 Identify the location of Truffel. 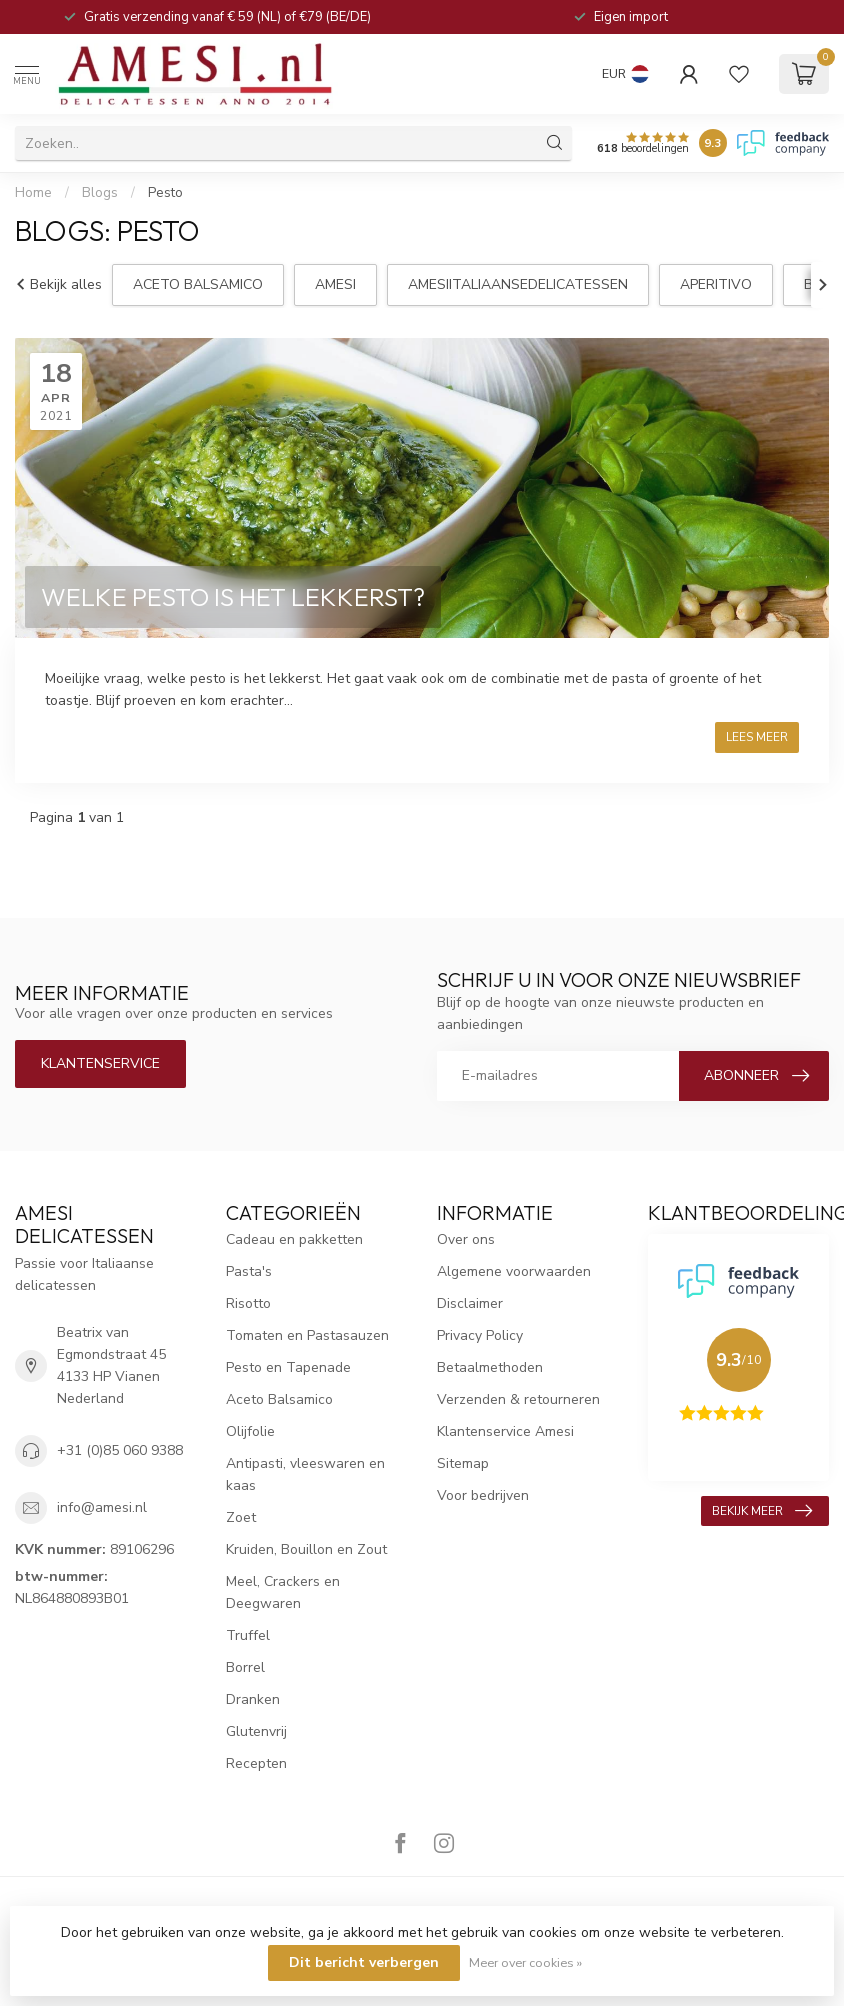
(248, 1635).